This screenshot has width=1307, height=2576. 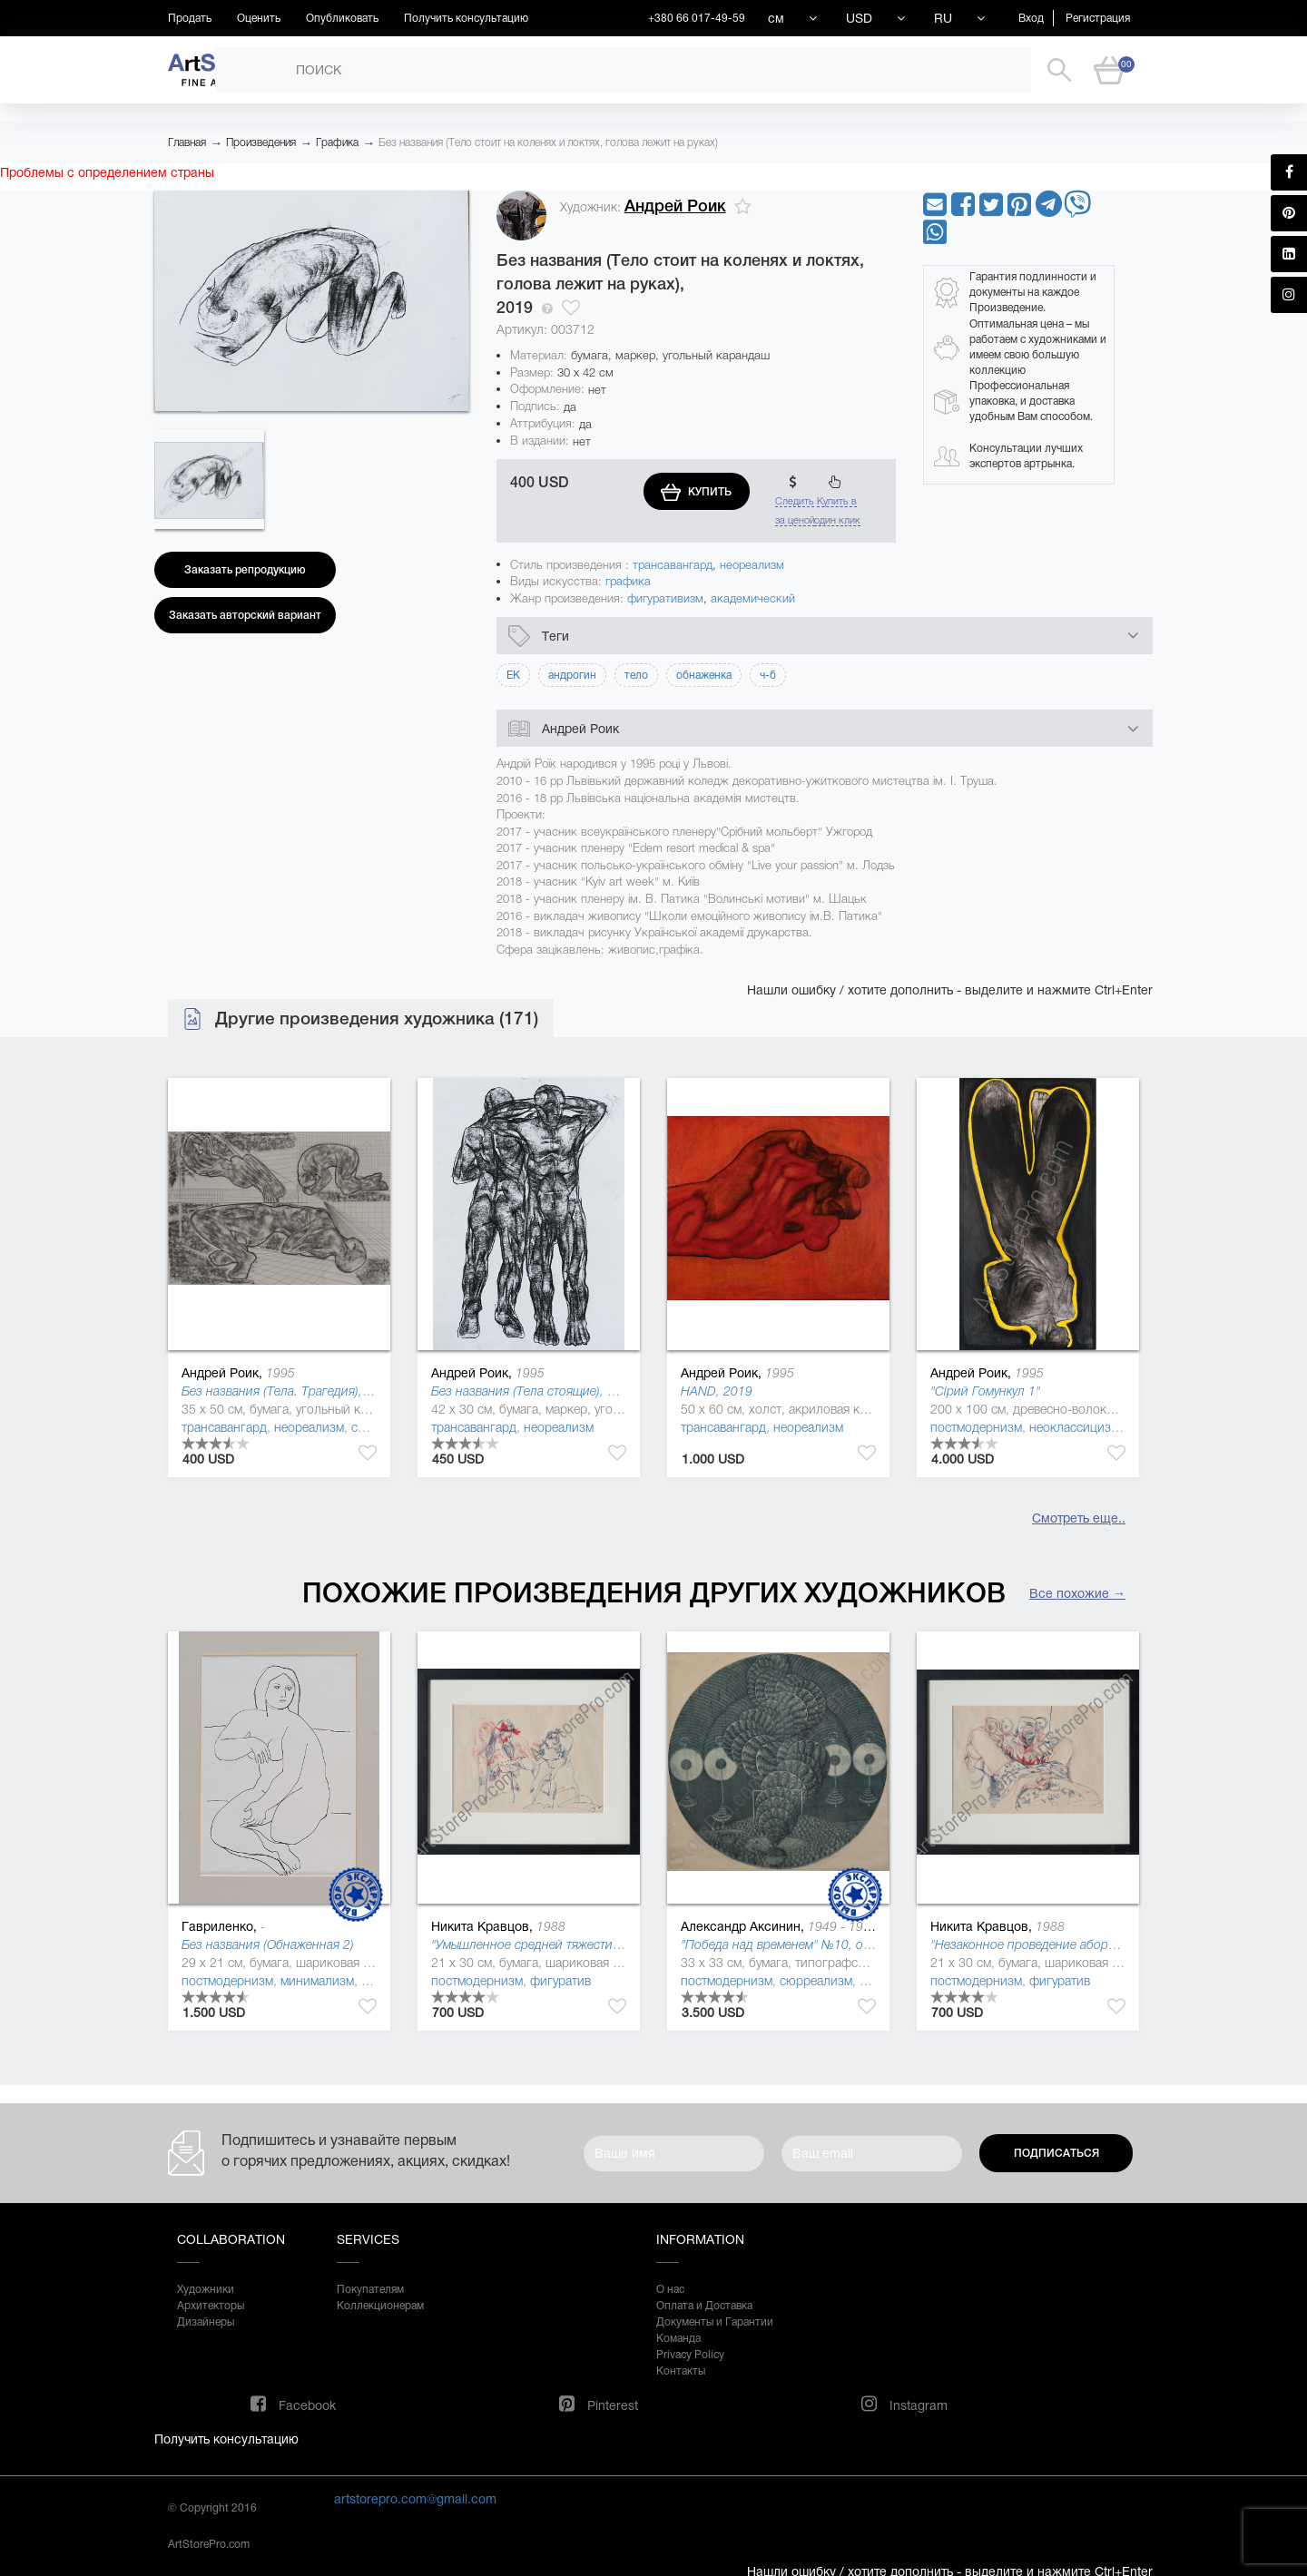 I want to click on Смотреть еще.., so click(x=1078, y=1518).